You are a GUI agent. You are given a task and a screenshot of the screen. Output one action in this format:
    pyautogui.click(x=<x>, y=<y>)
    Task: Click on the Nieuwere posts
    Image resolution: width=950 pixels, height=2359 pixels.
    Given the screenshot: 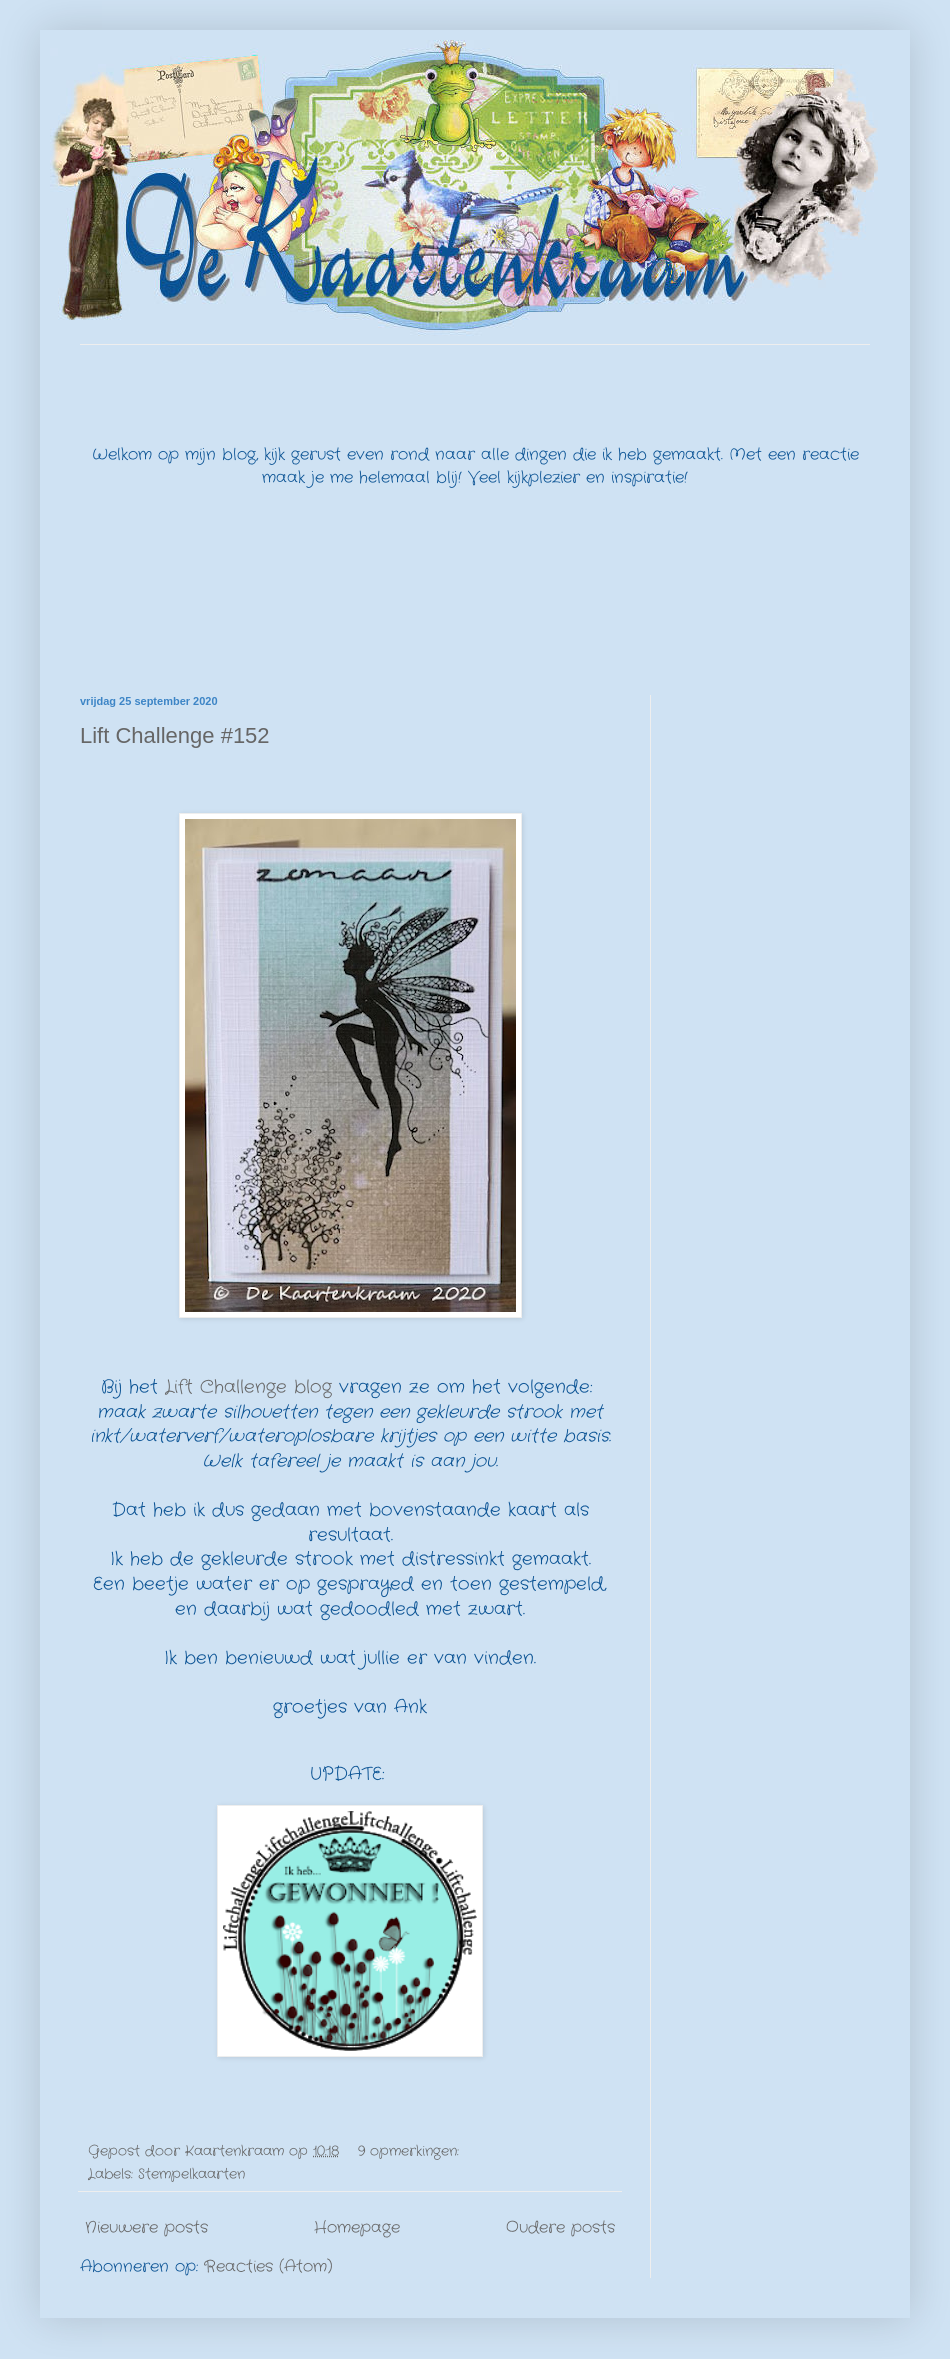 What is the action you would take?
    pyautogui.click(x=146, y=2227)
    